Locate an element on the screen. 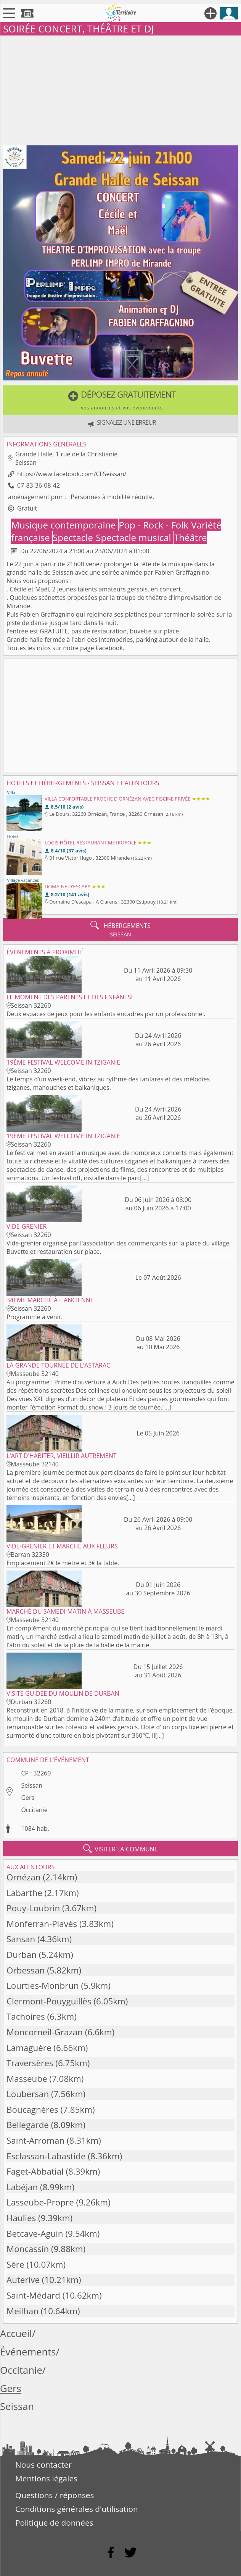 This screenshot has width=241, height=2576. Meilhan is located at coordinates (22, 2311).